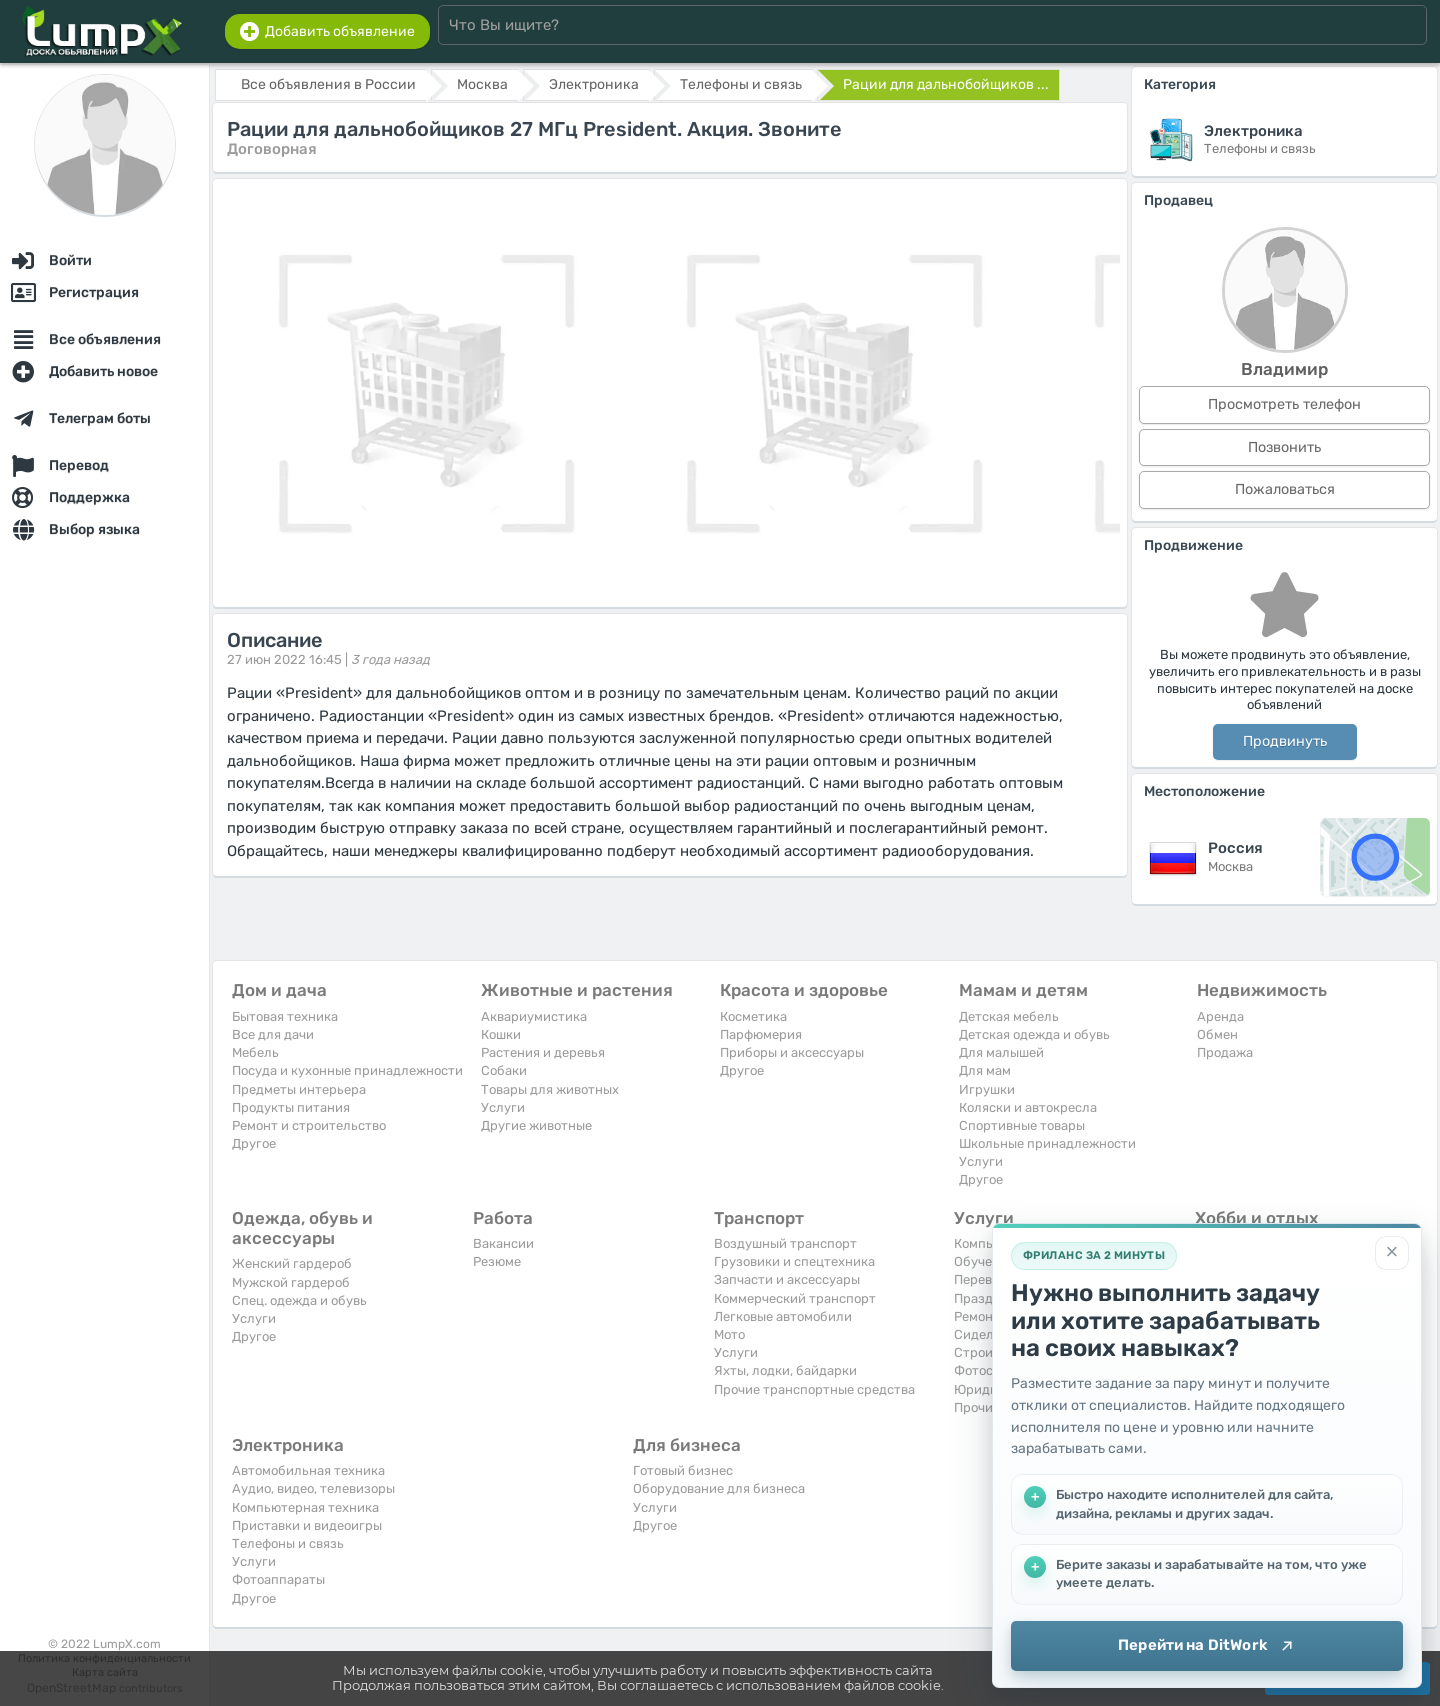 Image resolution: width=1440 pixels, height=1706 pixels. What do you see at coordinates (1217, 1034) in the screenshot?
I see `Обмен` at bounding box center [1217, 1034].